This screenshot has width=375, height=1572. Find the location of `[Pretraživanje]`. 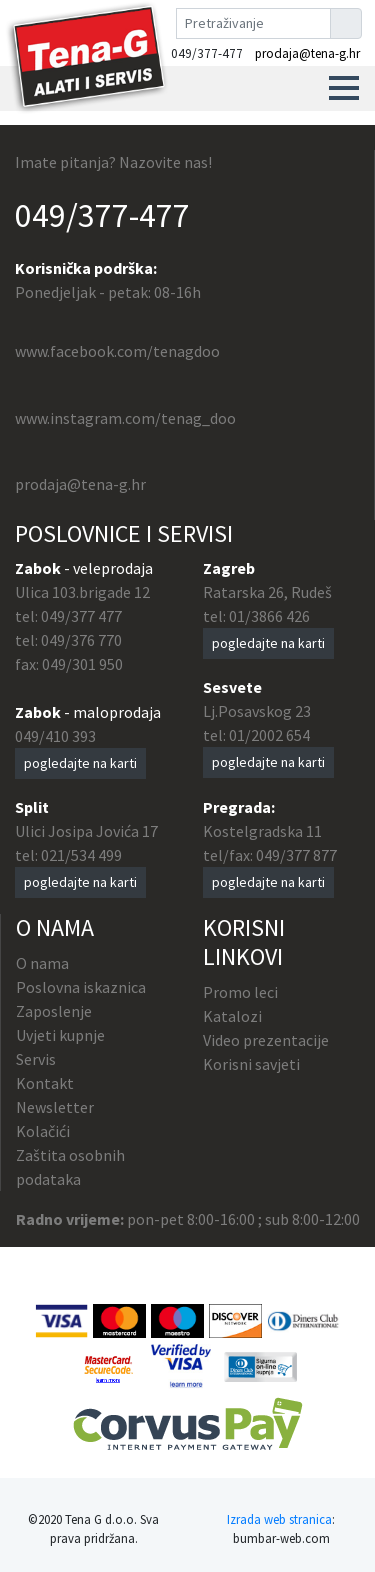

[Pretraživanje] is located at coordinates (253, 23).